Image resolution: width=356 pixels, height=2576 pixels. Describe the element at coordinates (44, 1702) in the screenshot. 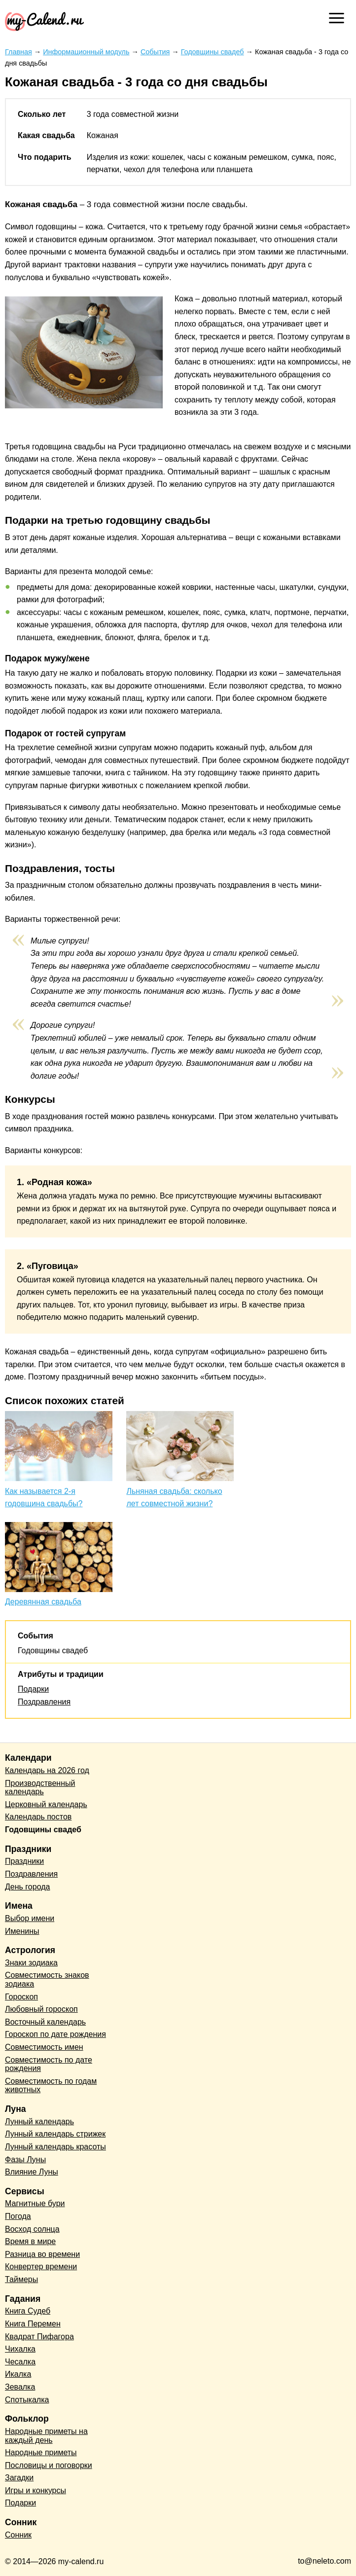

I see `Поздравления` at that location.